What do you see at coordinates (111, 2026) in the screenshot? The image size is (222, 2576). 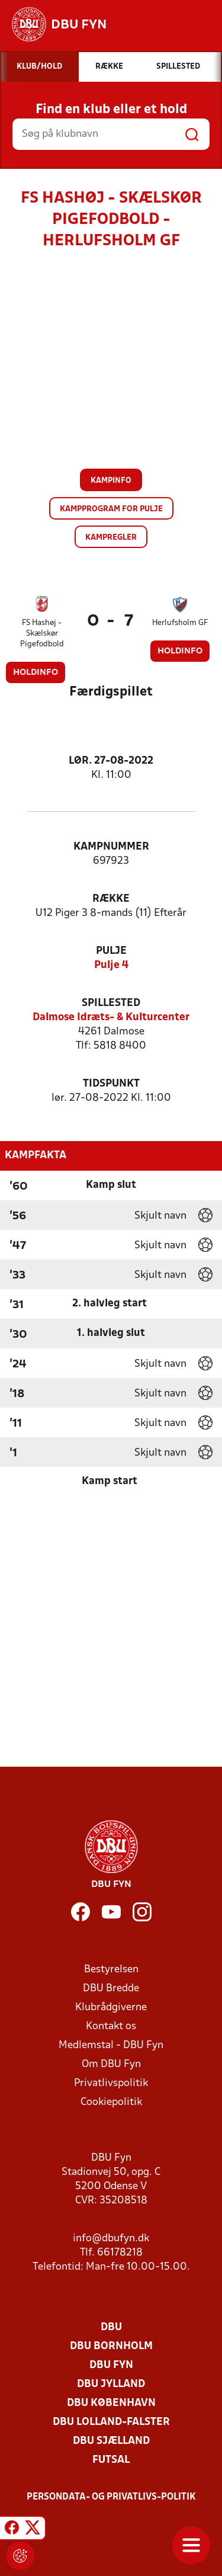 I see `Kontakt os` at bounding box center [111, 2026].